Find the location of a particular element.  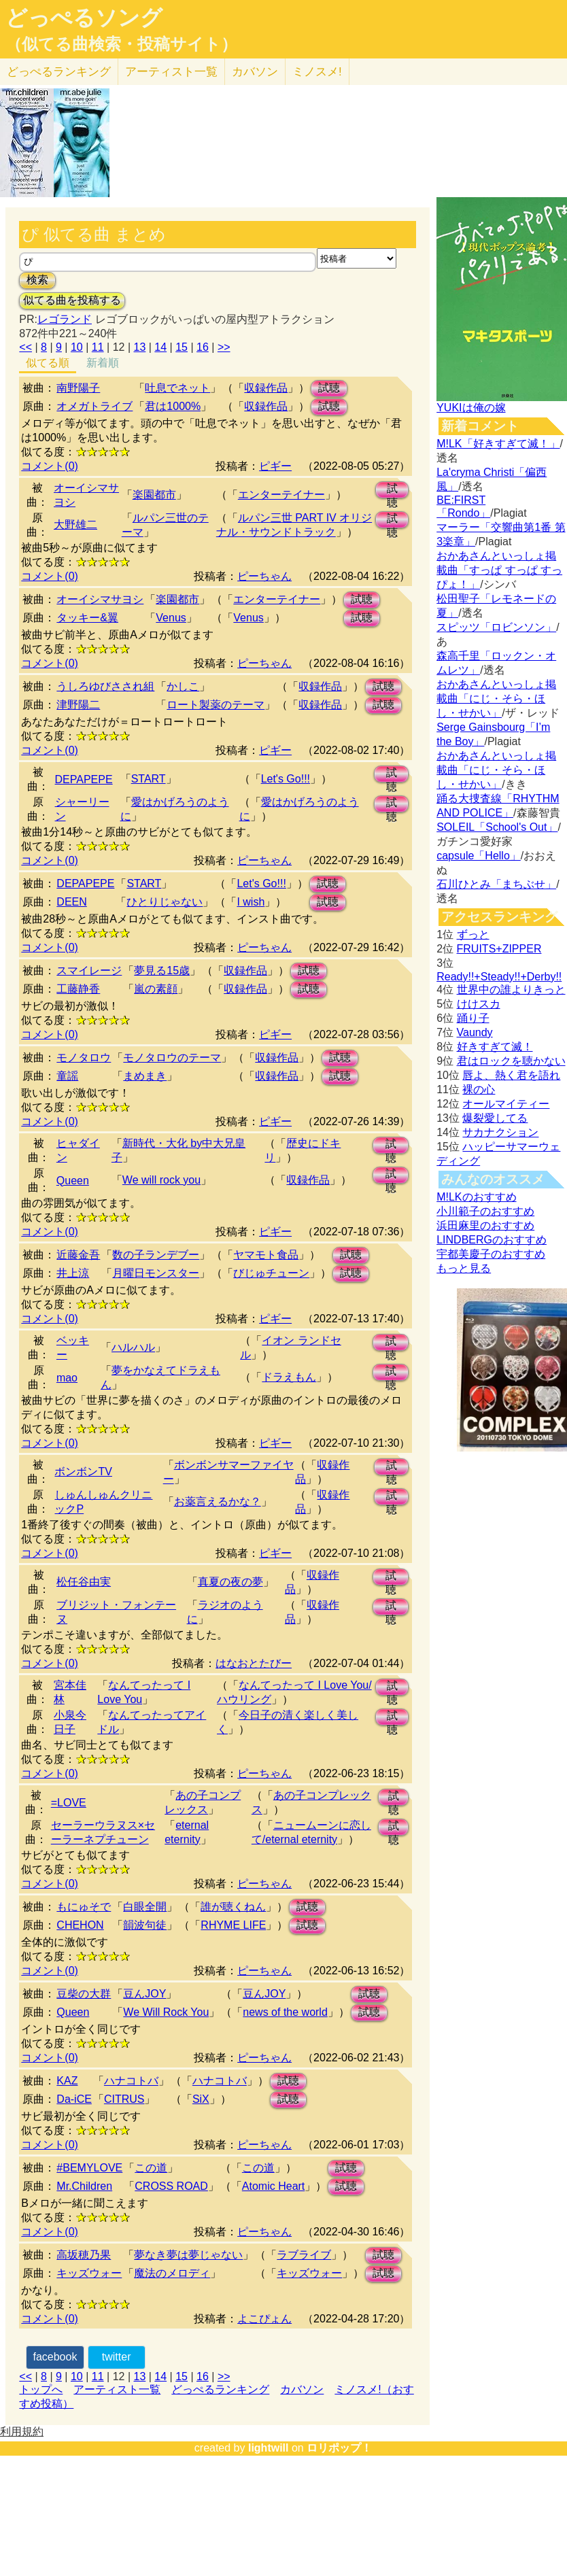

もにゅそで is located at coordinates (83, 1906).